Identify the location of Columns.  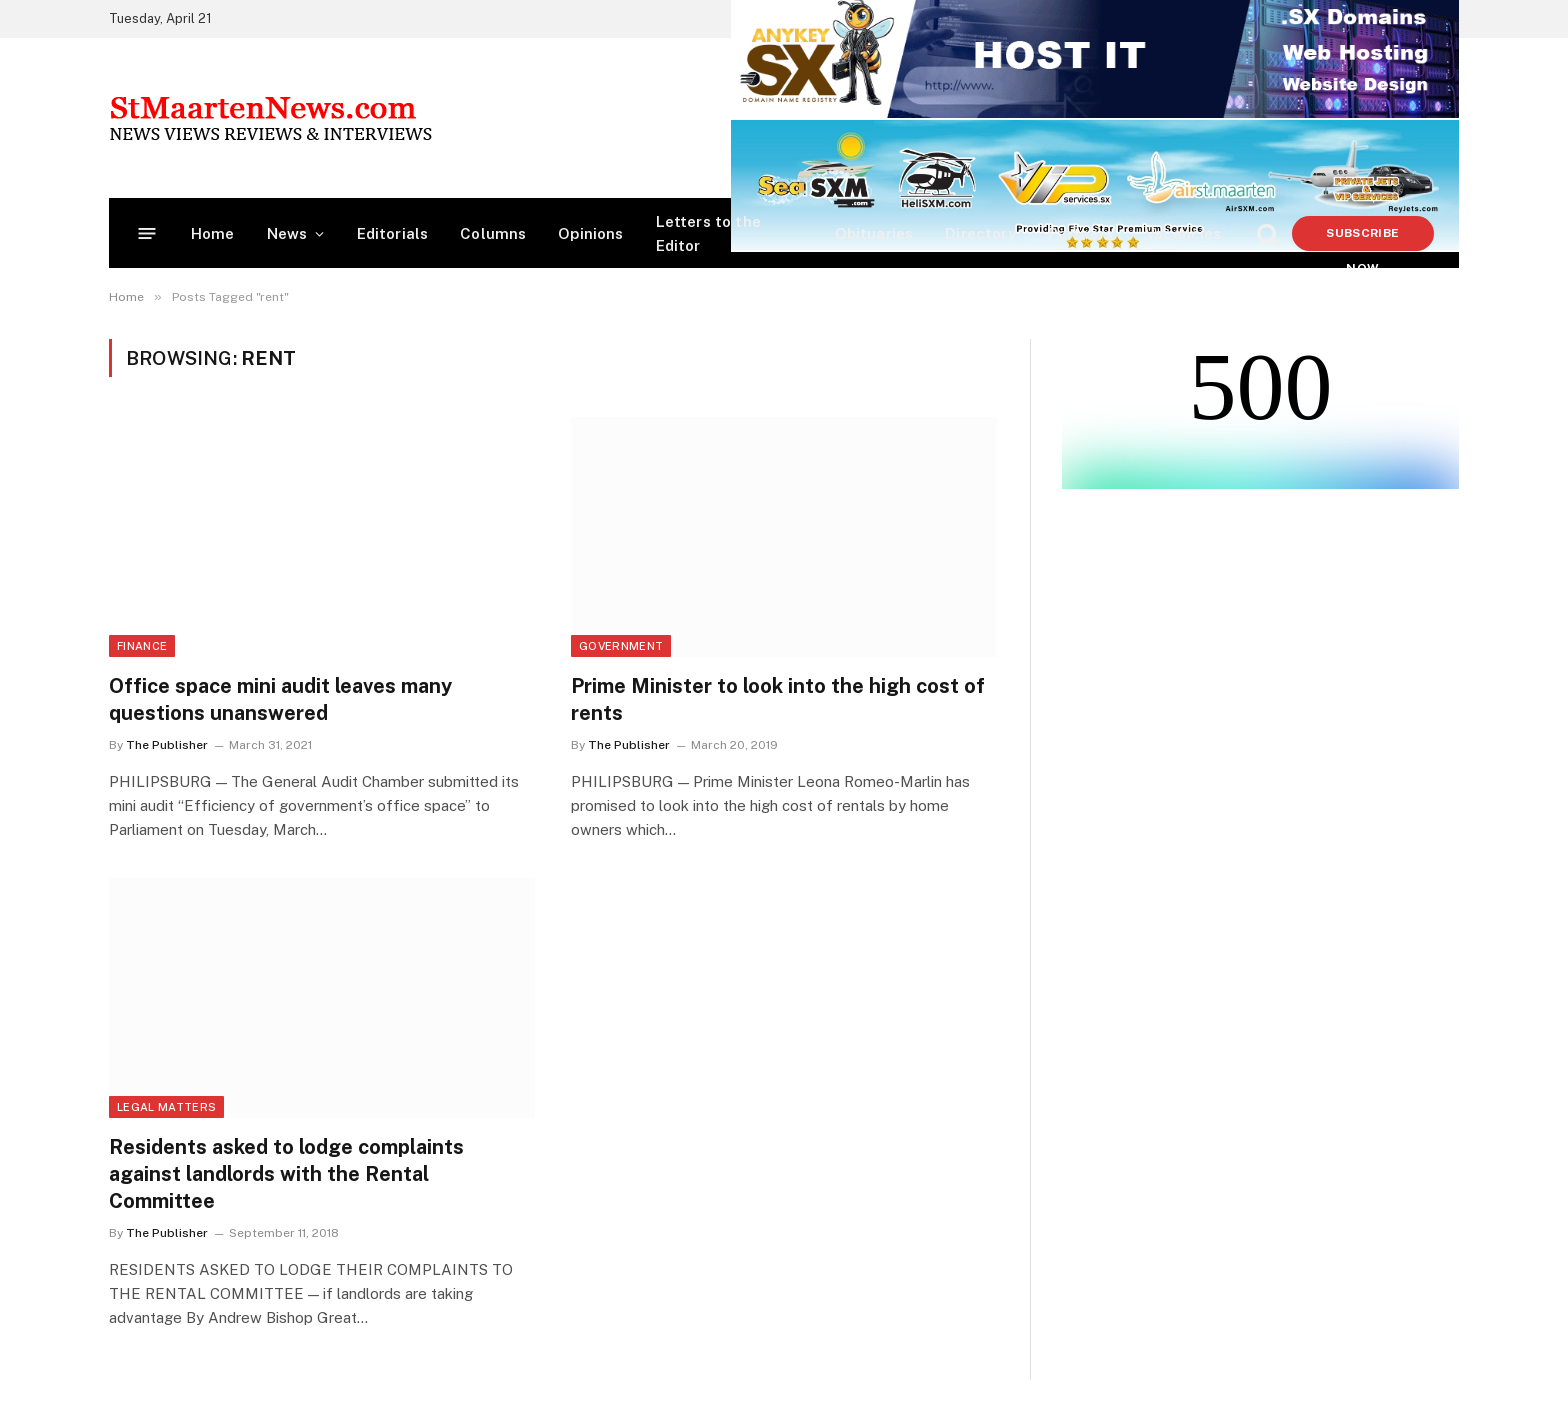
(493, 233).